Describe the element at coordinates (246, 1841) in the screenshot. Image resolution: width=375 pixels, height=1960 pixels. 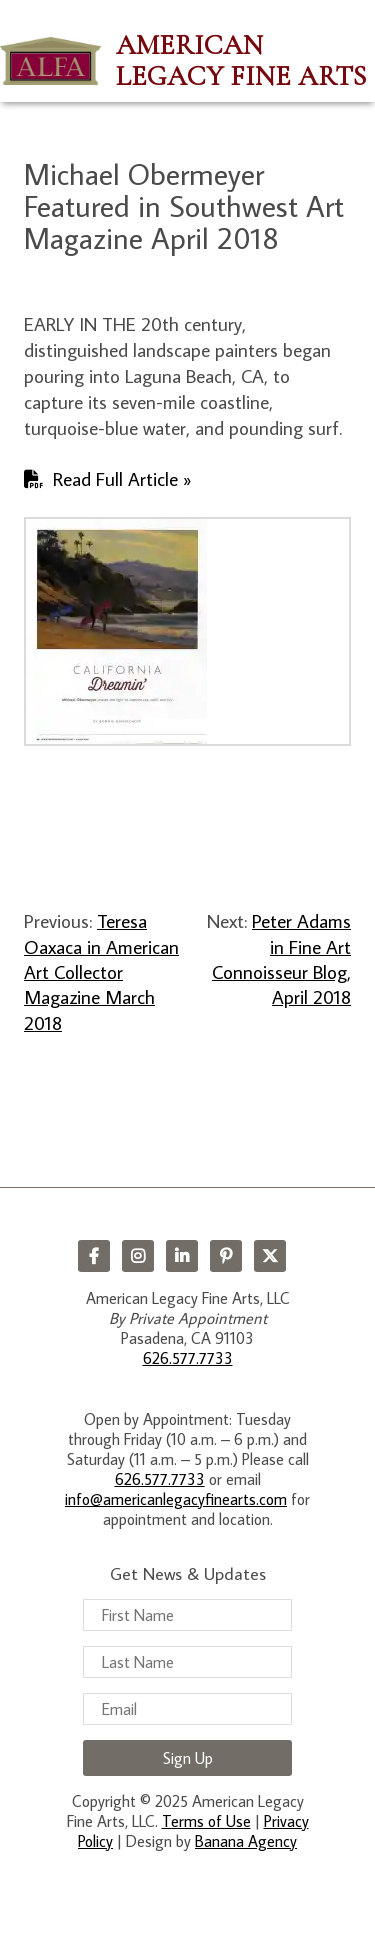
I see `Banana Agency` at that location.